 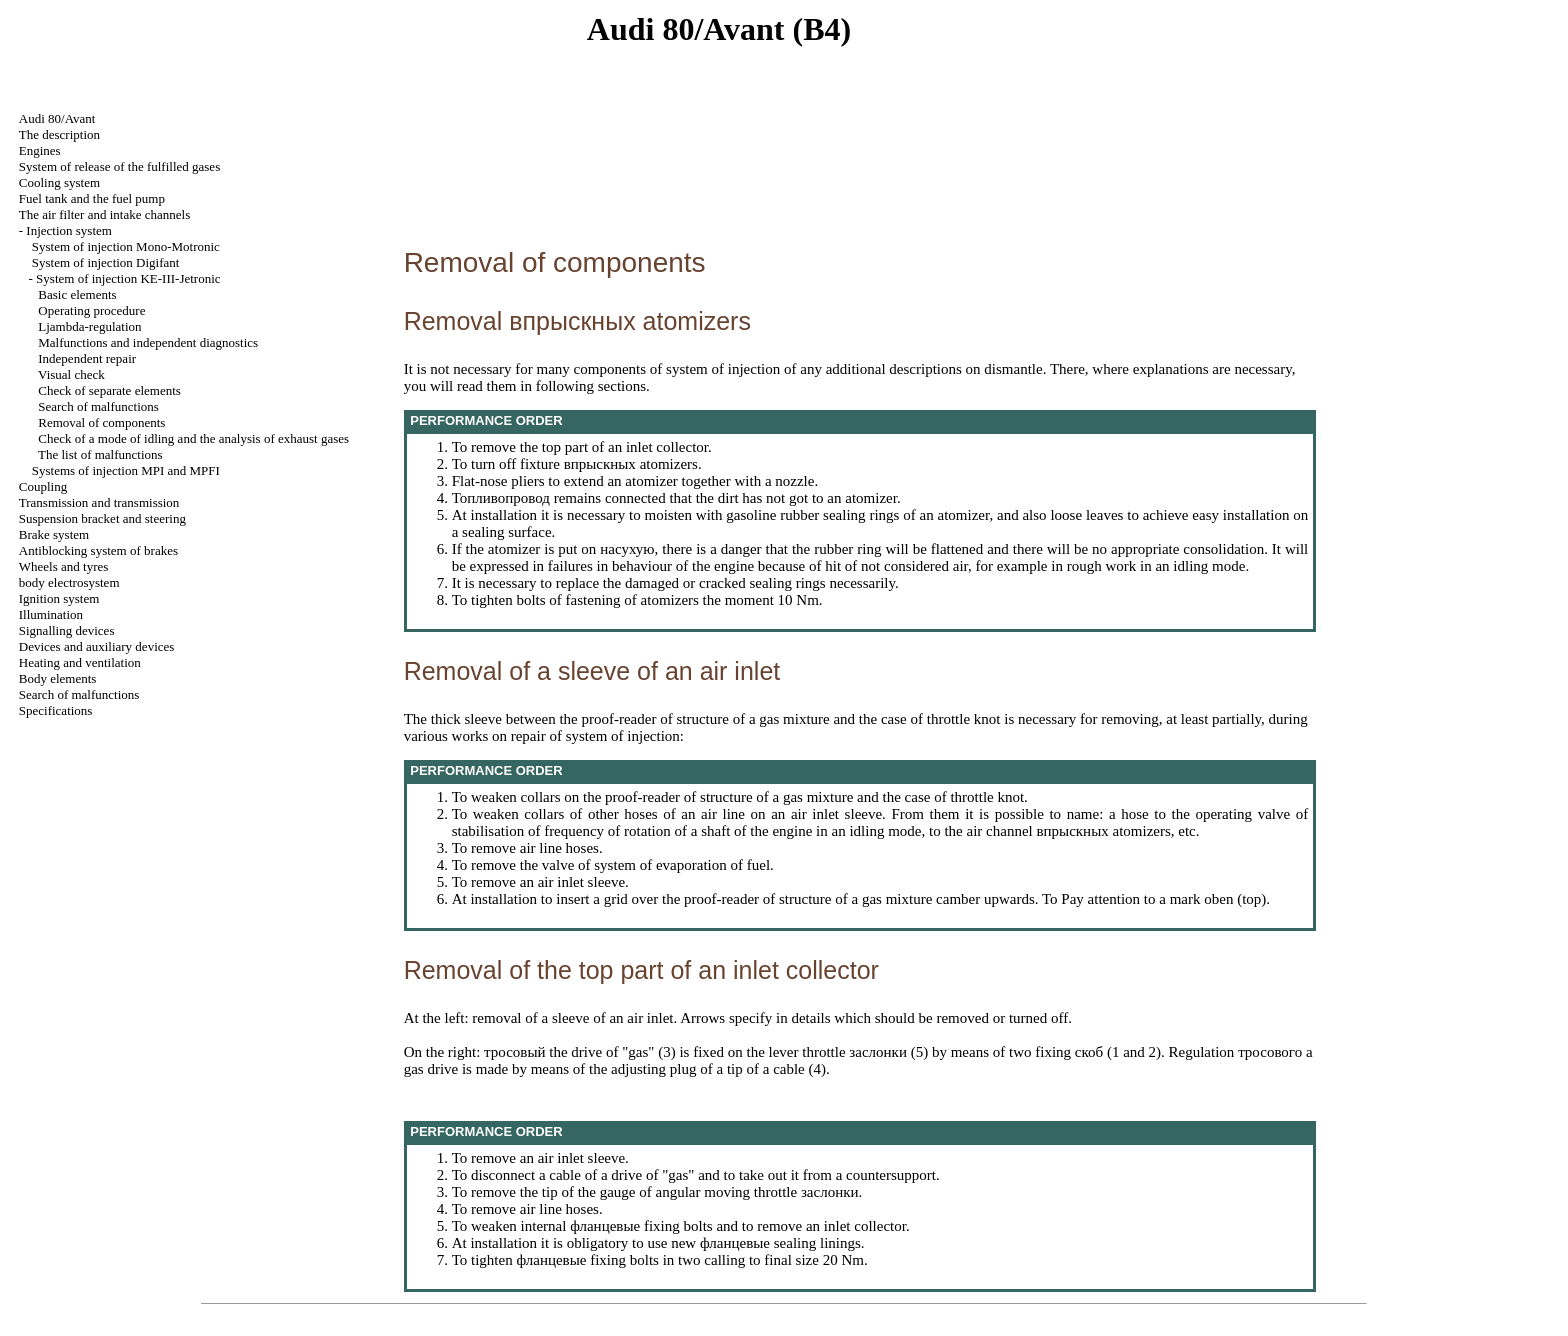 What do you see at coordinates (102, 518) in the screenshot?
I see `Suspension bracket and steering` at bounding box center [102, 518].